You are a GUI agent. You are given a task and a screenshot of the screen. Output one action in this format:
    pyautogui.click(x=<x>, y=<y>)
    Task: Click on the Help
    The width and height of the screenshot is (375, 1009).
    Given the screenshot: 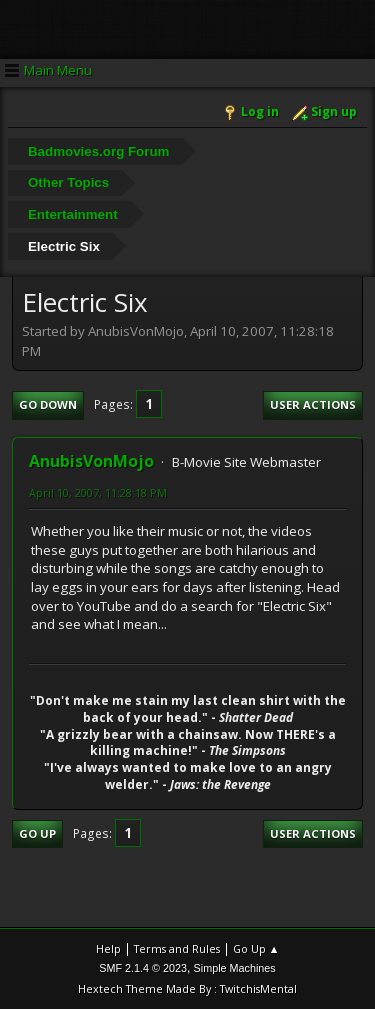 What is the action you would take?
    pyautogui.click(x=108, y=948)
    